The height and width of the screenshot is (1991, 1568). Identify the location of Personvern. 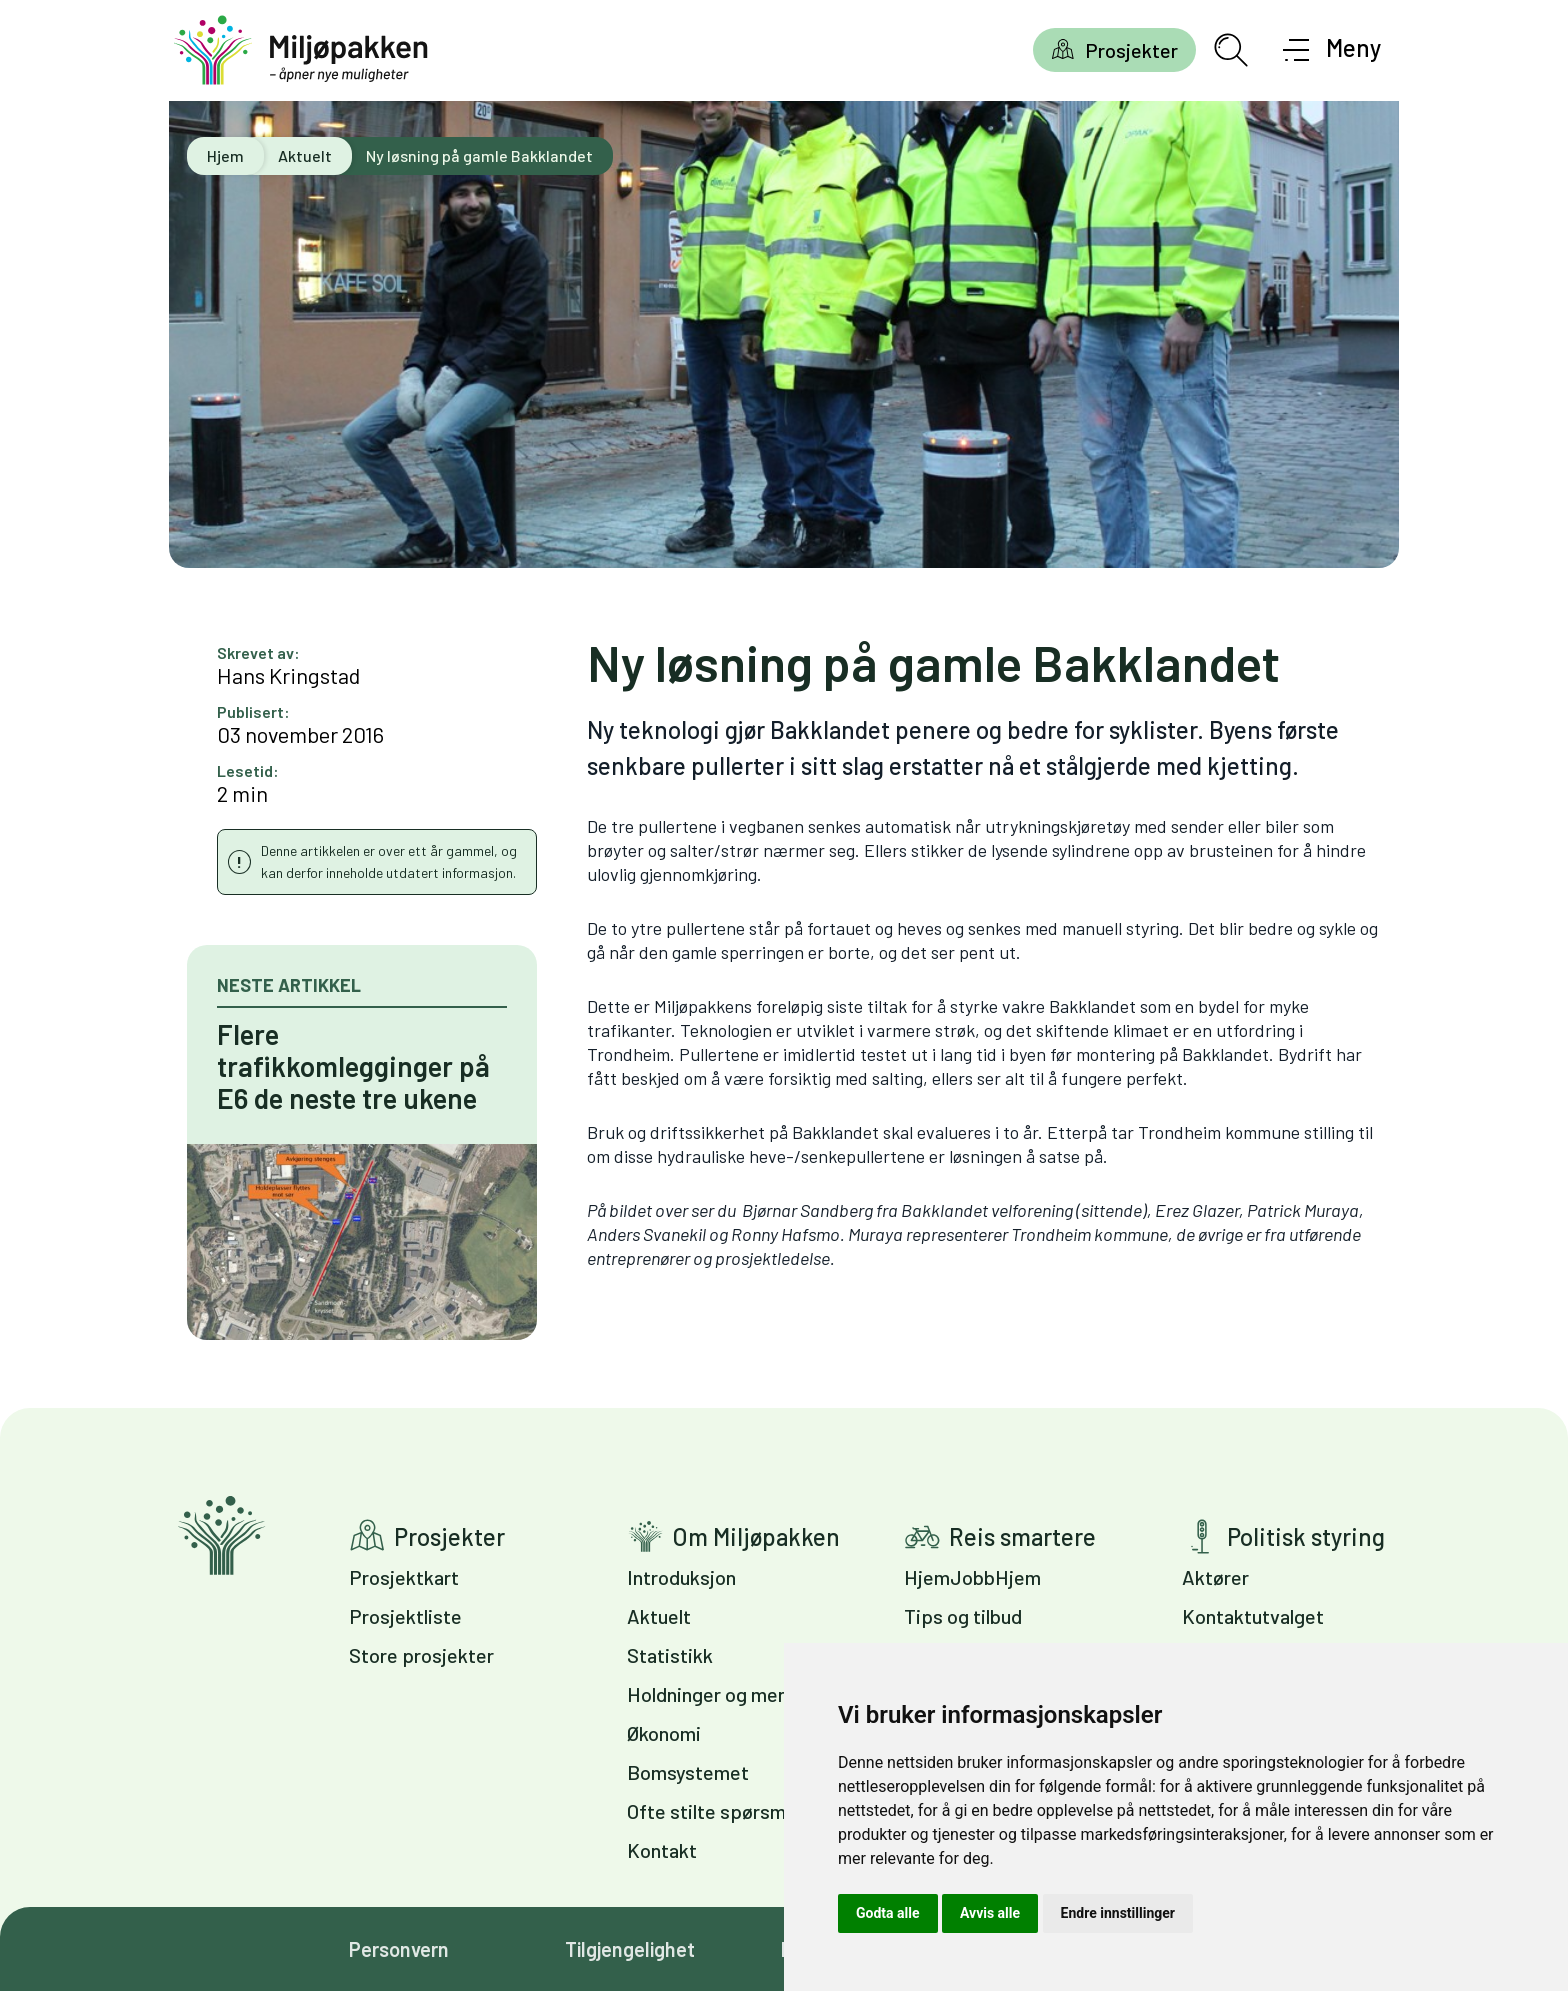
(399, 1949).